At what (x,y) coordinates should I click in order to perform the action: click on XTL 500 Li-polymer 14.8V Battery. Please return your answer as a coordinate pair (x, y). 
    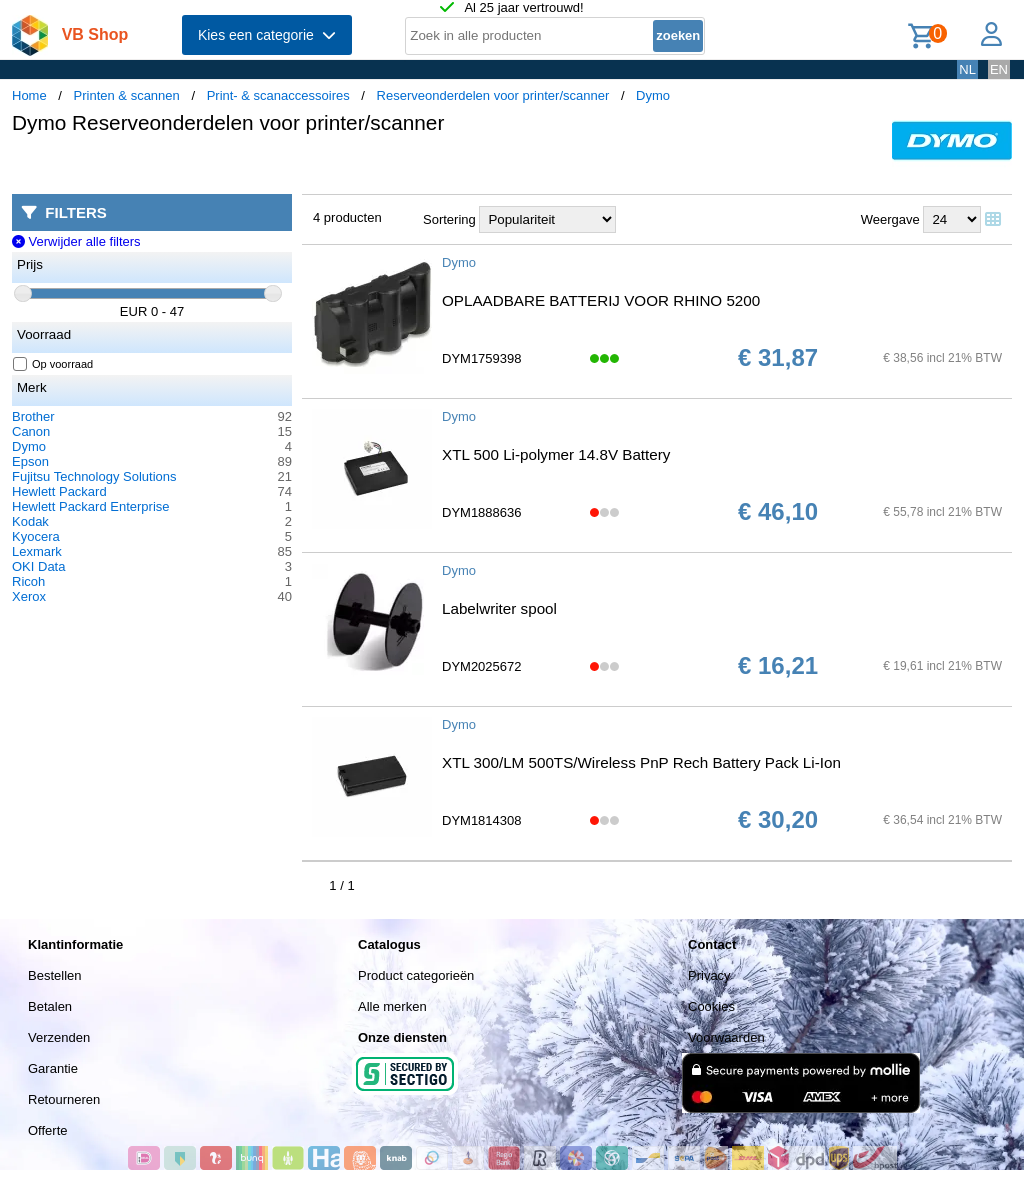
    Looking at the image, I should click on (556, 454).